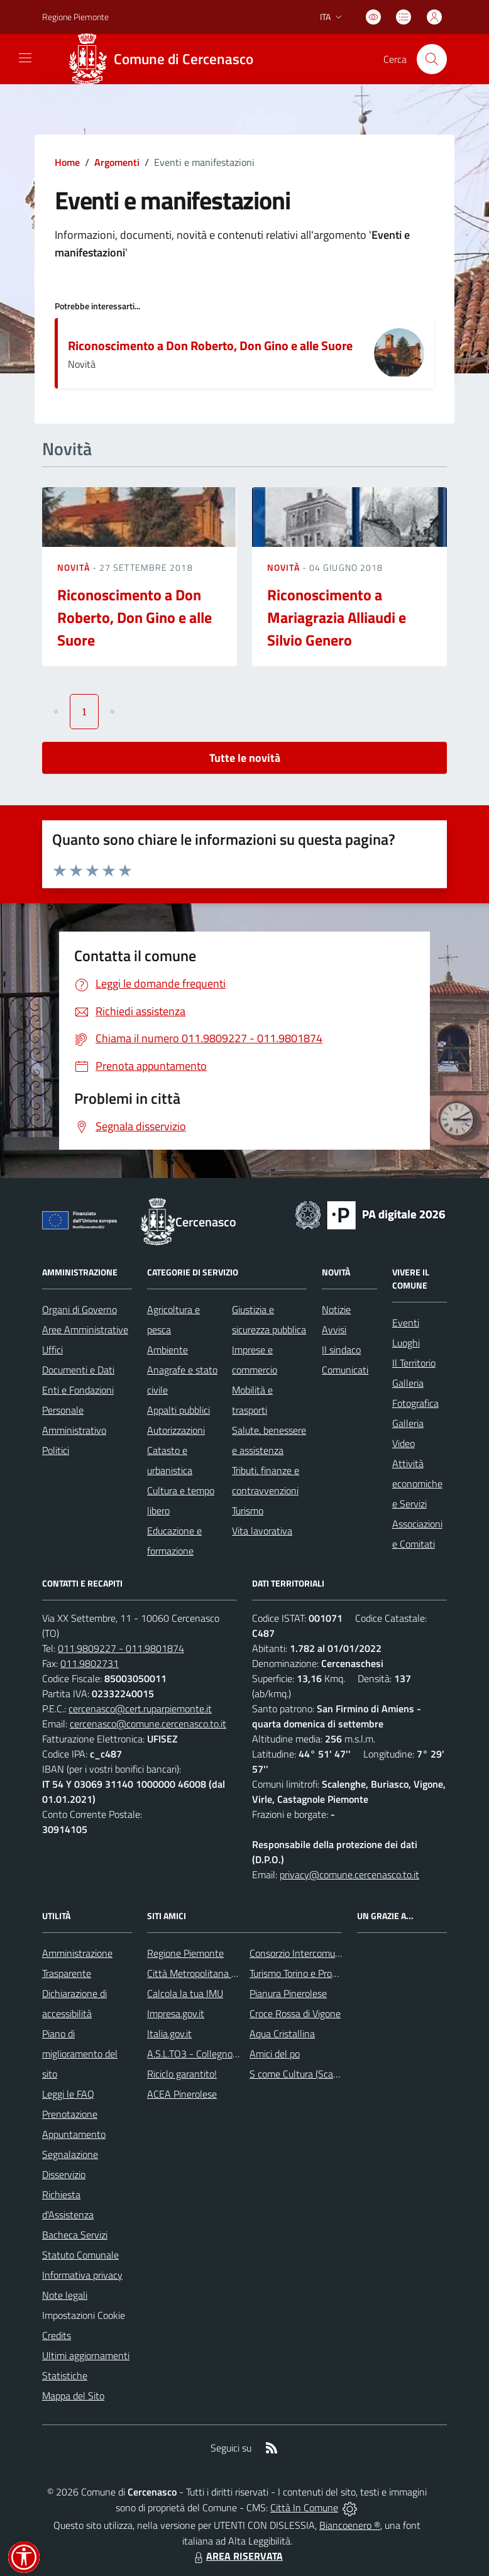 The width and height of the screenshot is (489, 2576). Describe the element at coordinates (25, 57) in the screenshot. I see `[navigation]` at that location.